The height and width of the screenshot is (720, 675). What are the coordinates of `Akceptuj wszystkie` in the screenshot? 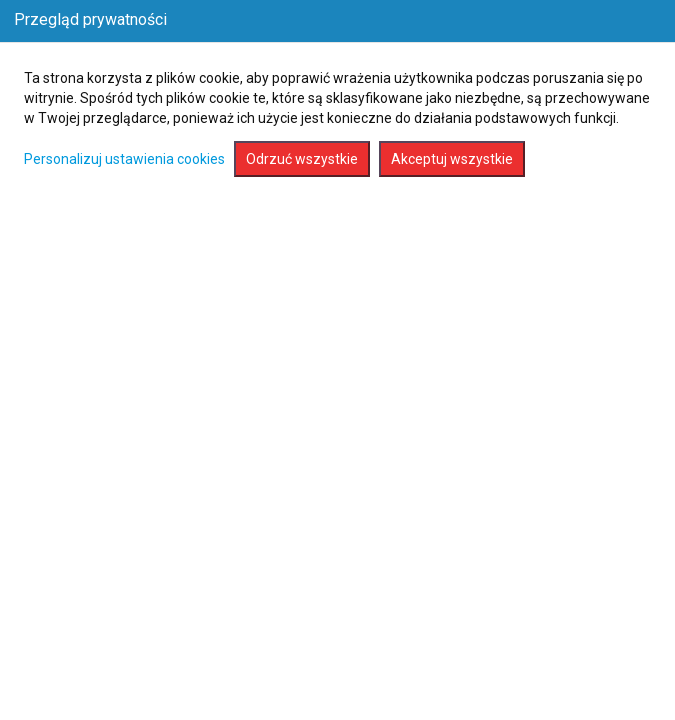 It's located at (452, 159).